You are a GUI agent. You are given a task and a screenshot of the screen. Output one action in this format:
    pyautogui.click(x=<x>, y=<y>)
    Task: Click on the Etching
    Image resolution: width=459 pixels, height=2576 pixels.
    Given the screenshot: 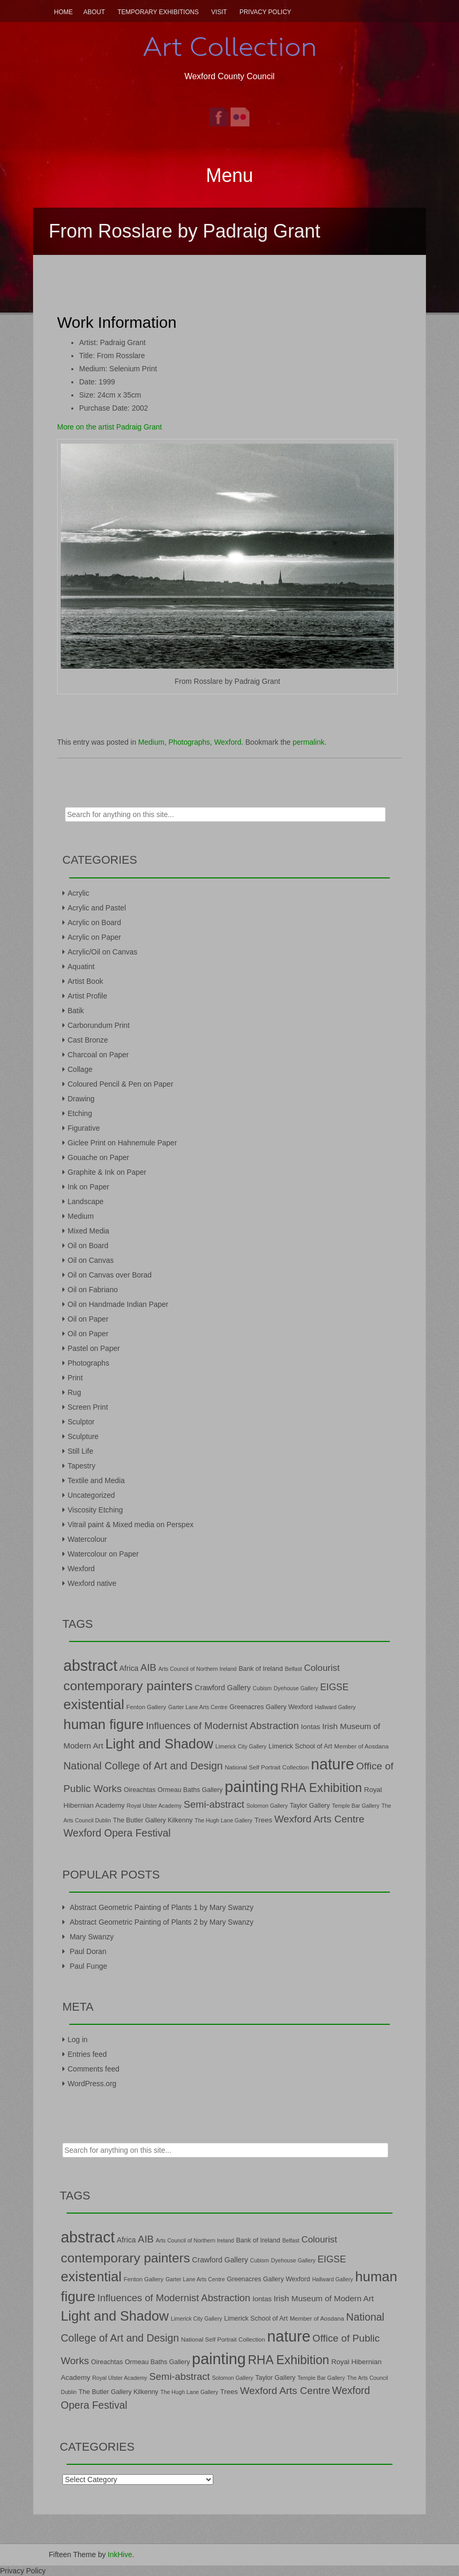 What is the action you would take?
    pyautogui.click(x=80, y=1113)
    